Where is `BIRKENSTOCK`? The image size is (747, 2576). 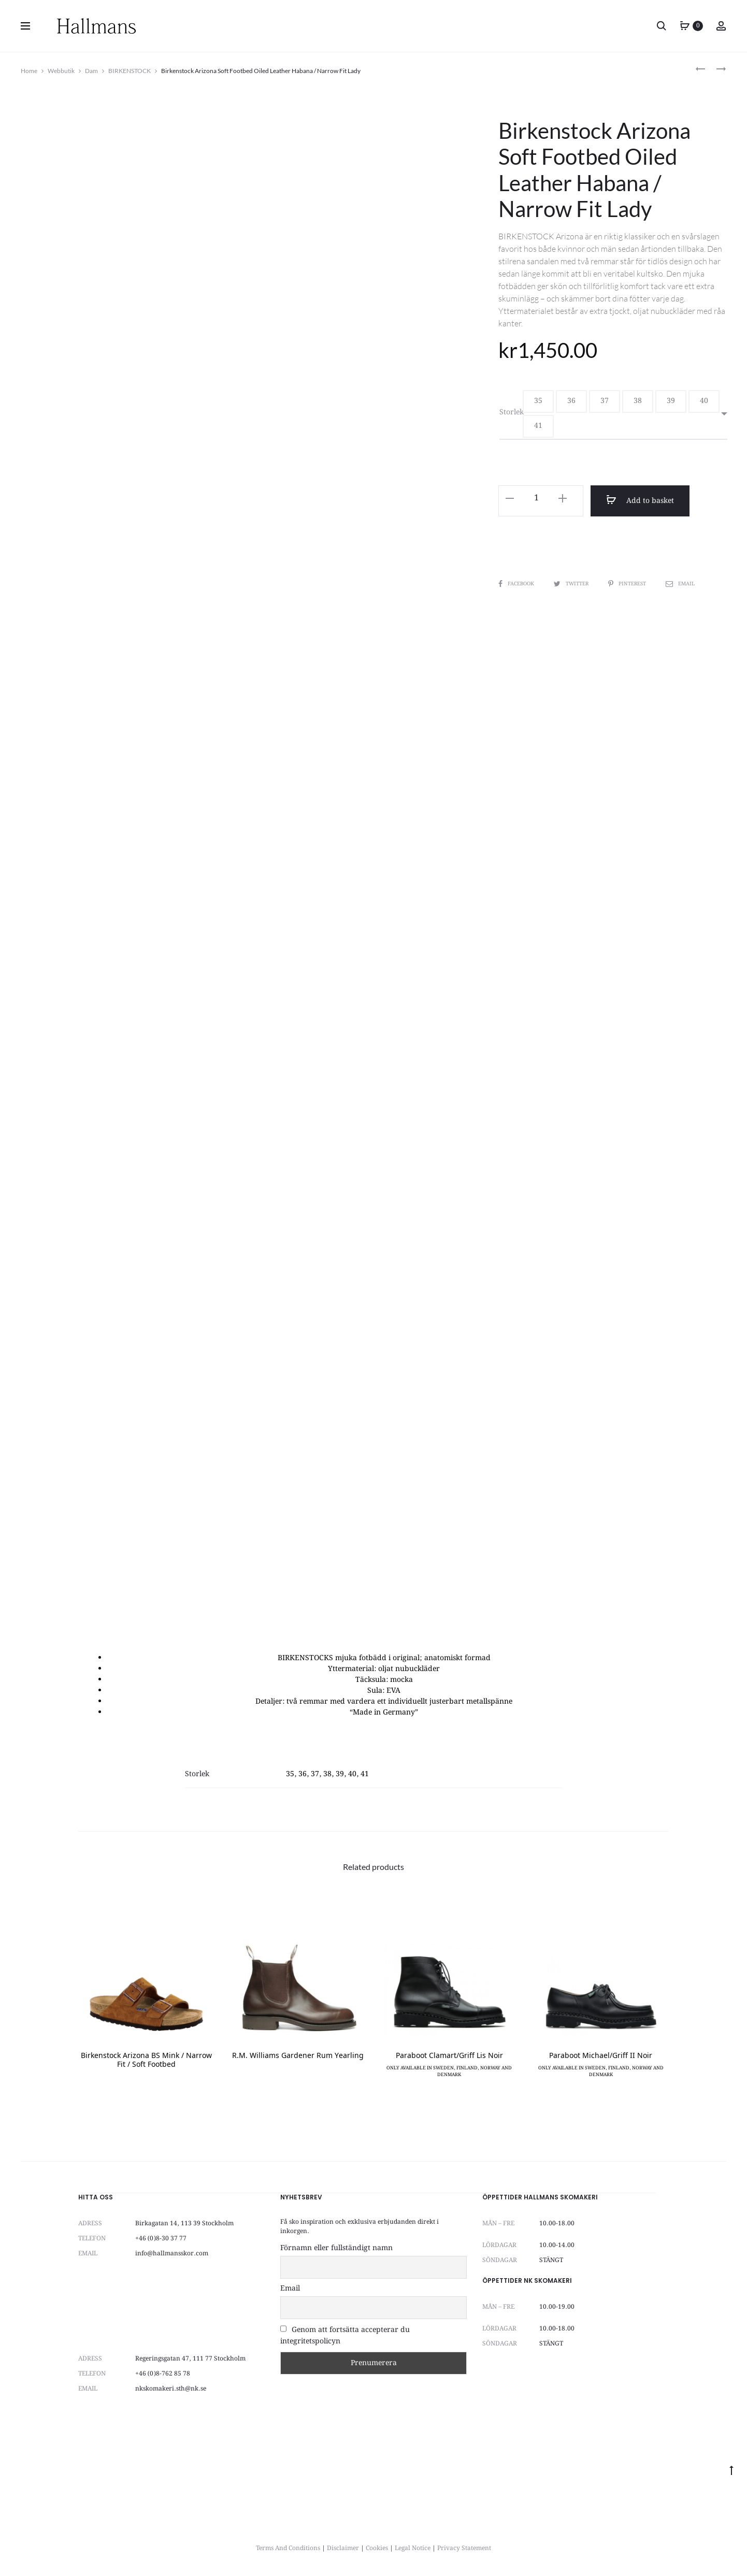 BIRKENSTOCK is located at coordinates (129, 71).